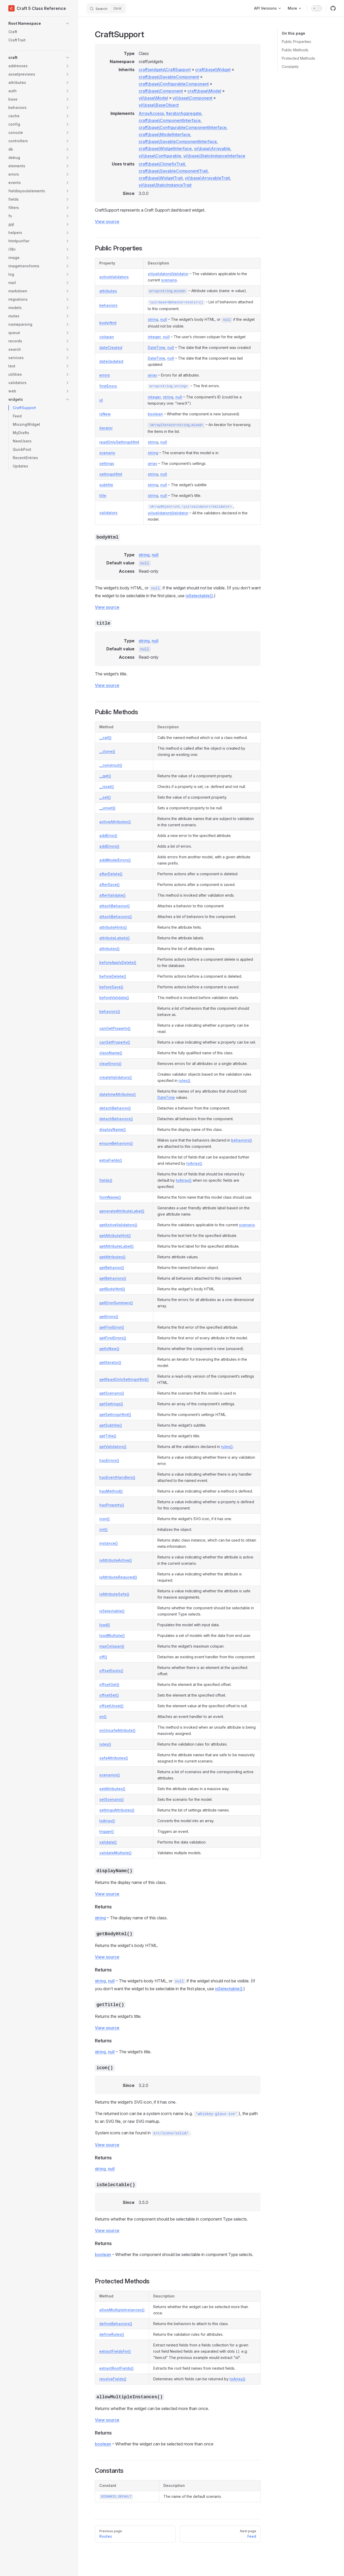 This screenshot has width=344, height=2576. What do you see at coordinates (333, 8) in the screenshot?
I see `[github]` at bounding box center [333, 8].